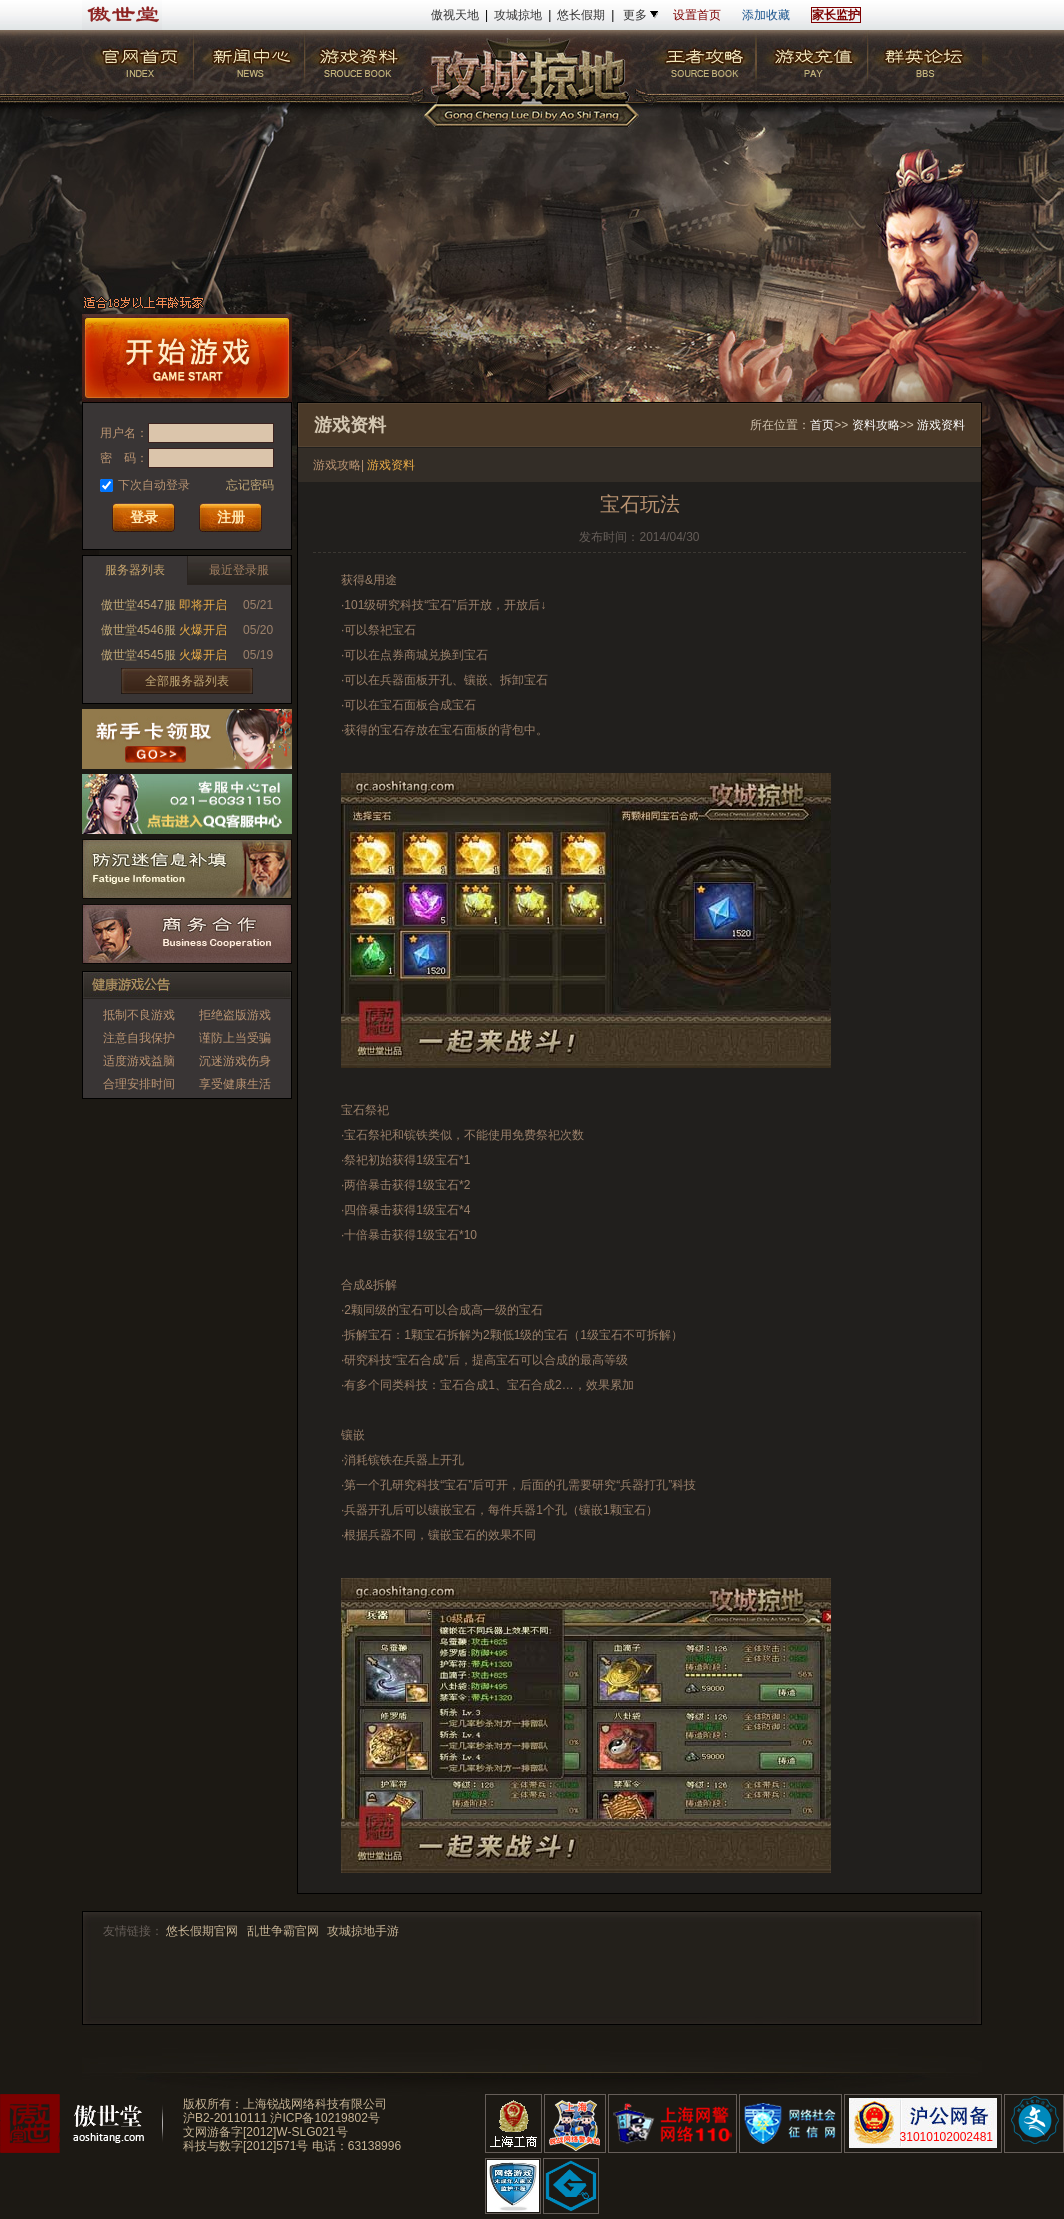 This screenshot has width=1064, height=2219. Describe the element at coordinates (356, 2146) in the screenshot. I see `电话：63138996` at that location.